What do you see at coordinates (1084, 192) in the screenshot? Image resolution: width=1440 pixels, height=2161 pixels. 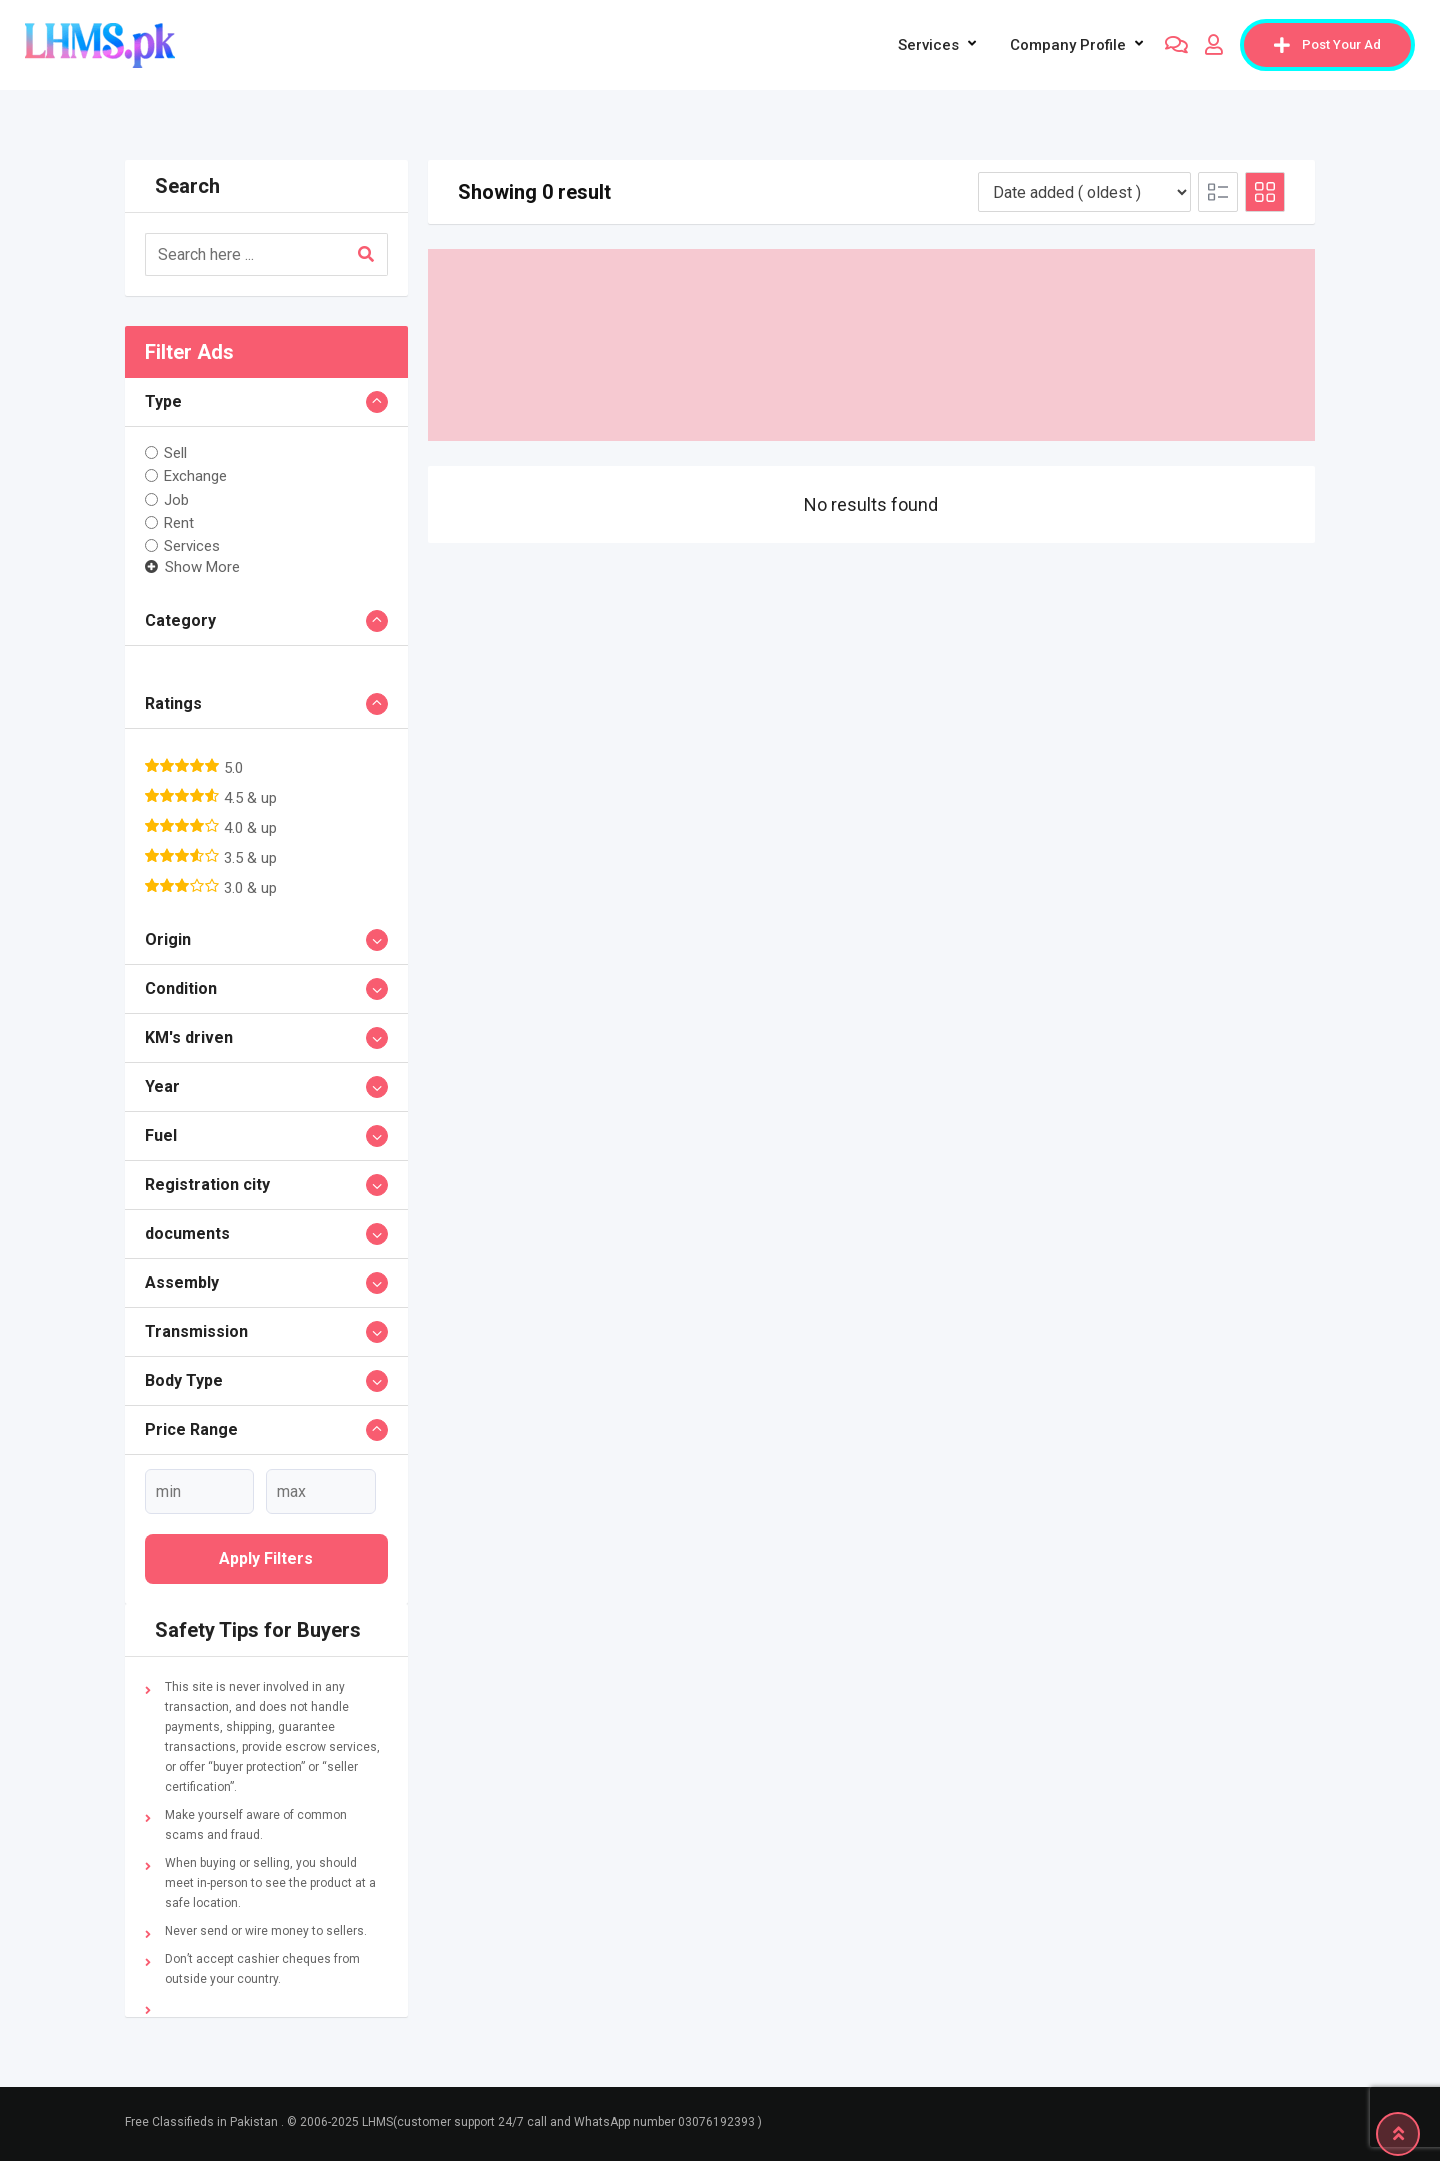 I see `[Listing order]` at bounding box center [1084, 192].